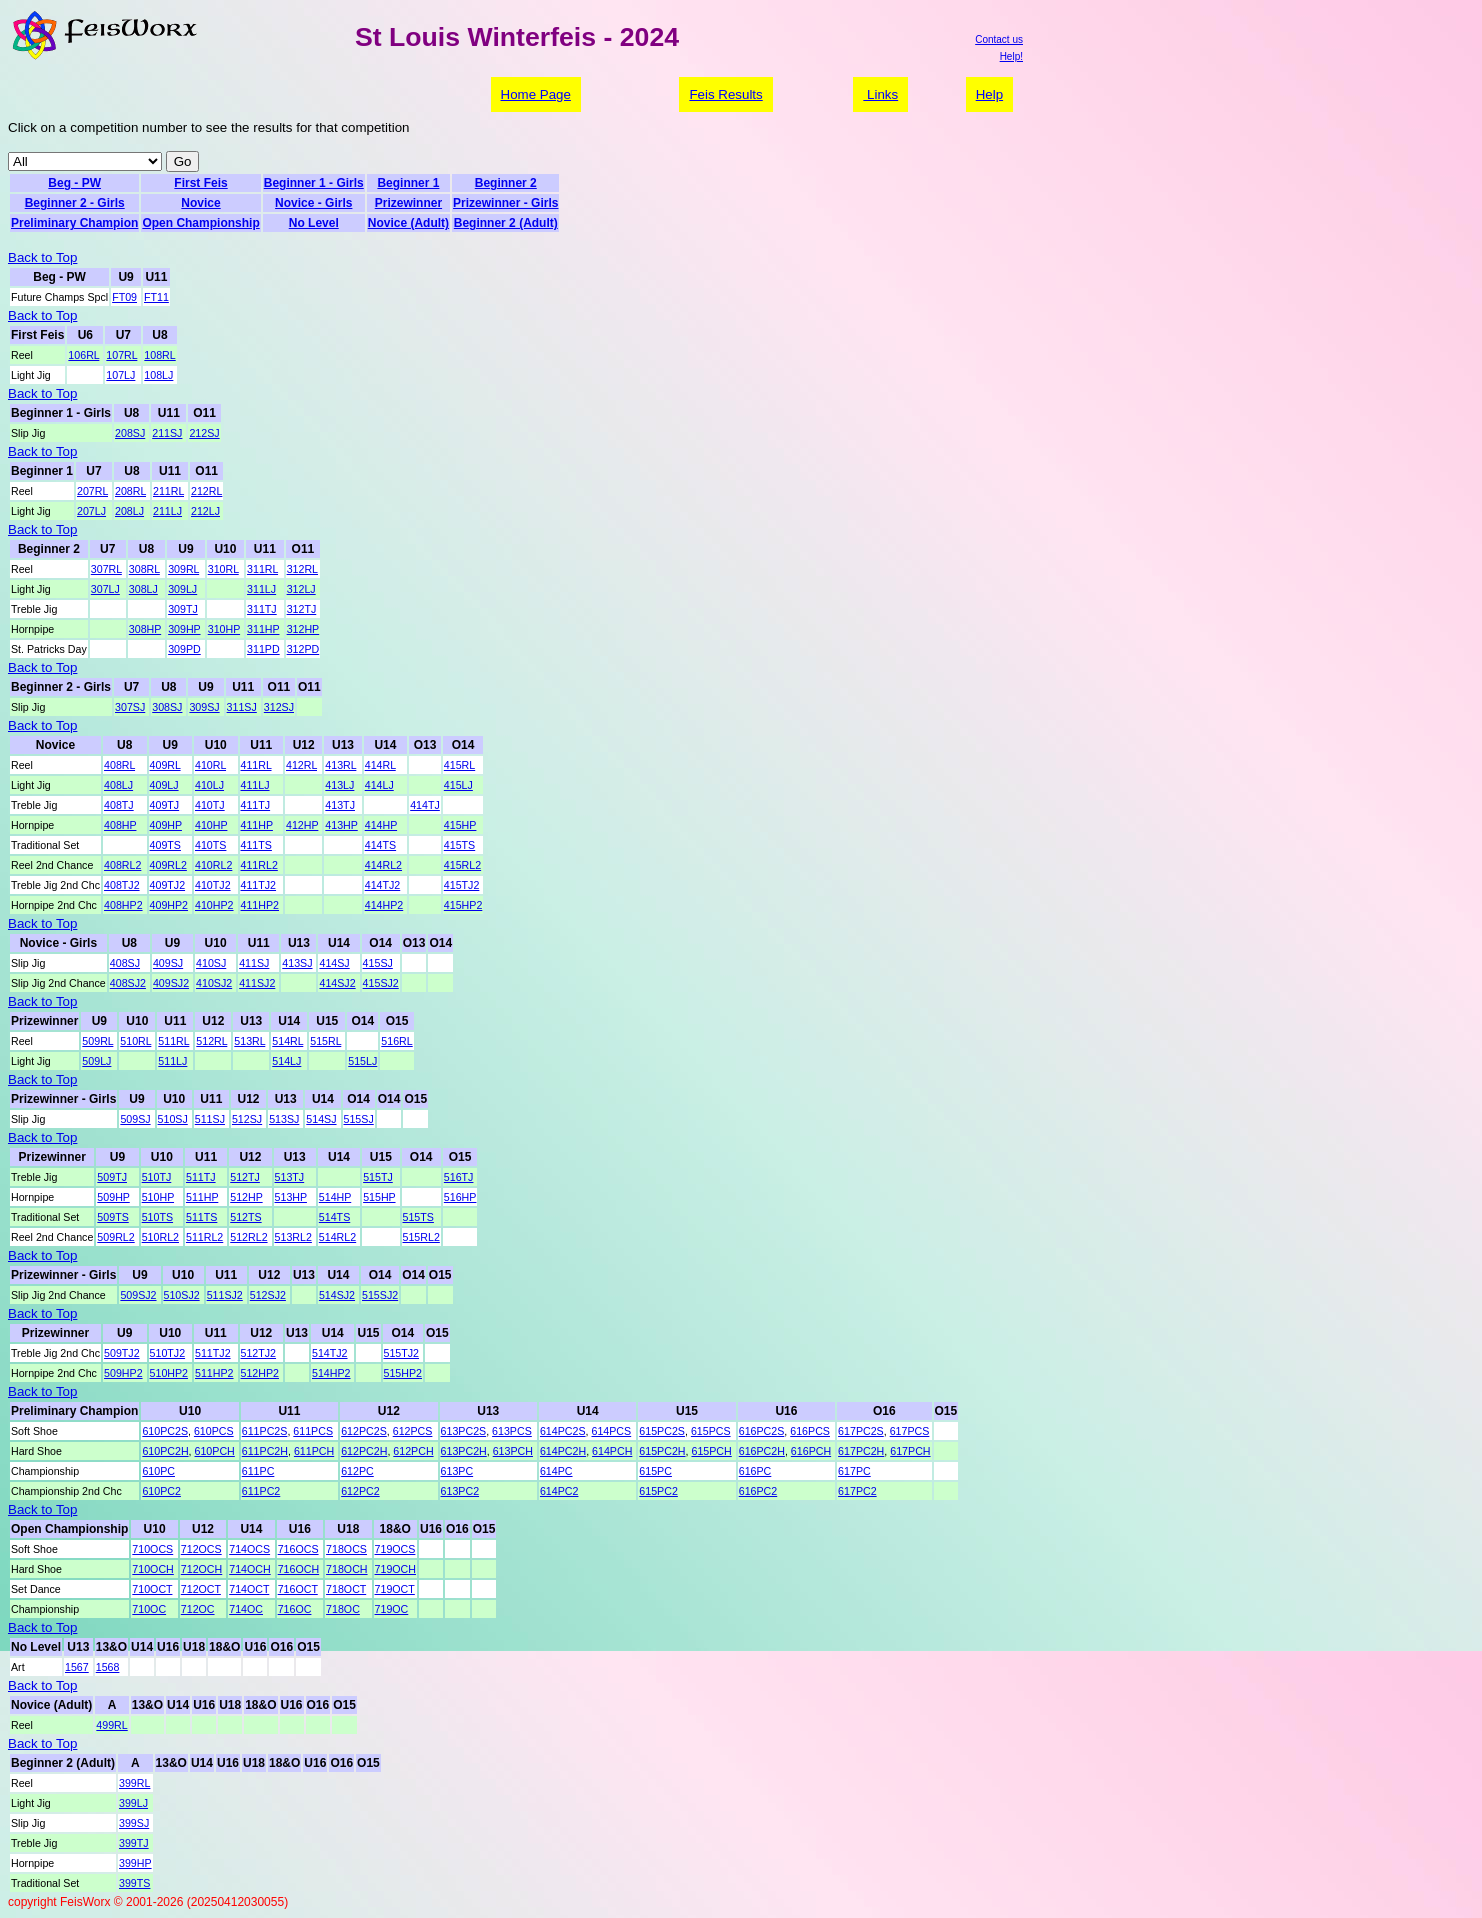  Describe the element at coordinates (861, 1431) in the screenshot. I see `617PC2S` at that location.